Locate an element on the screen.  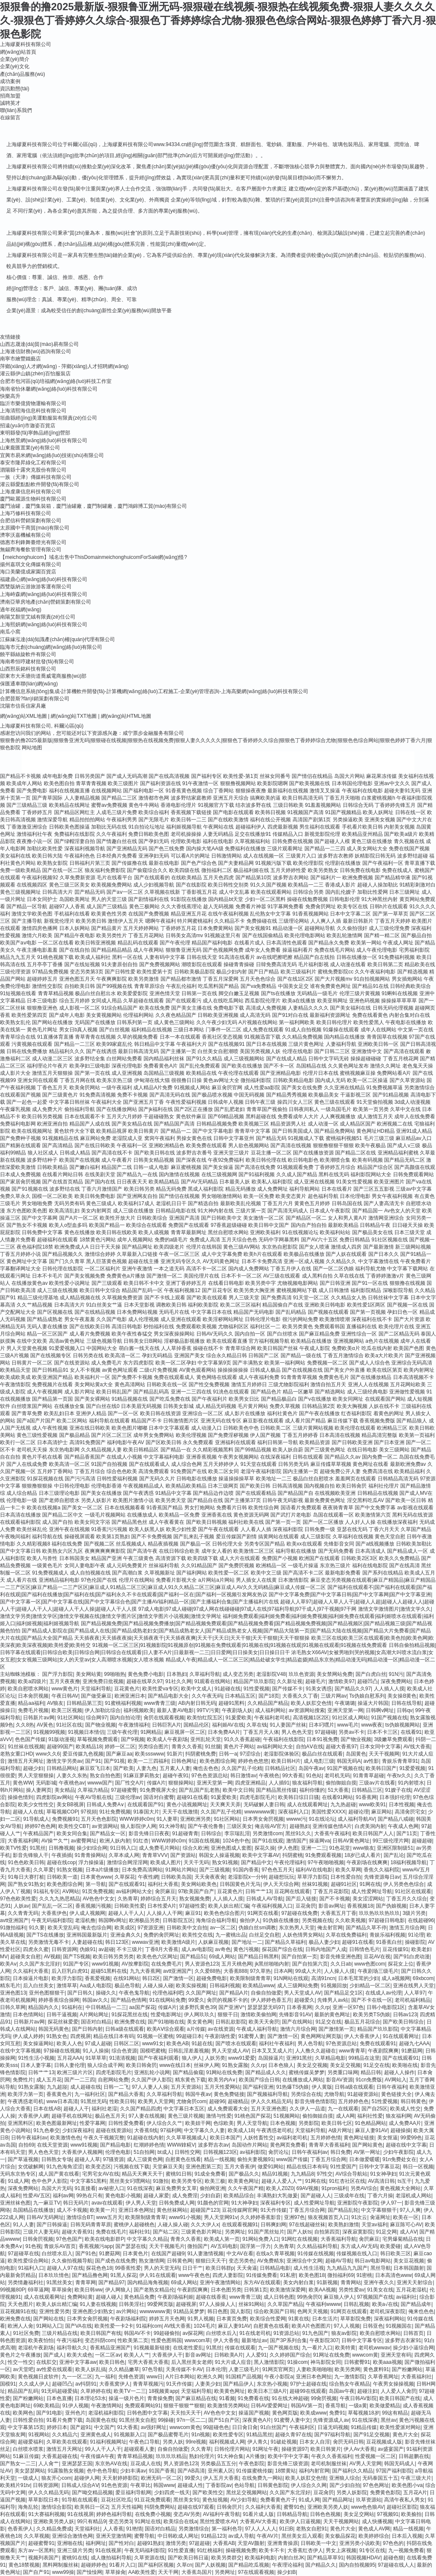
91论理 is located at coordinates (416, 1935).